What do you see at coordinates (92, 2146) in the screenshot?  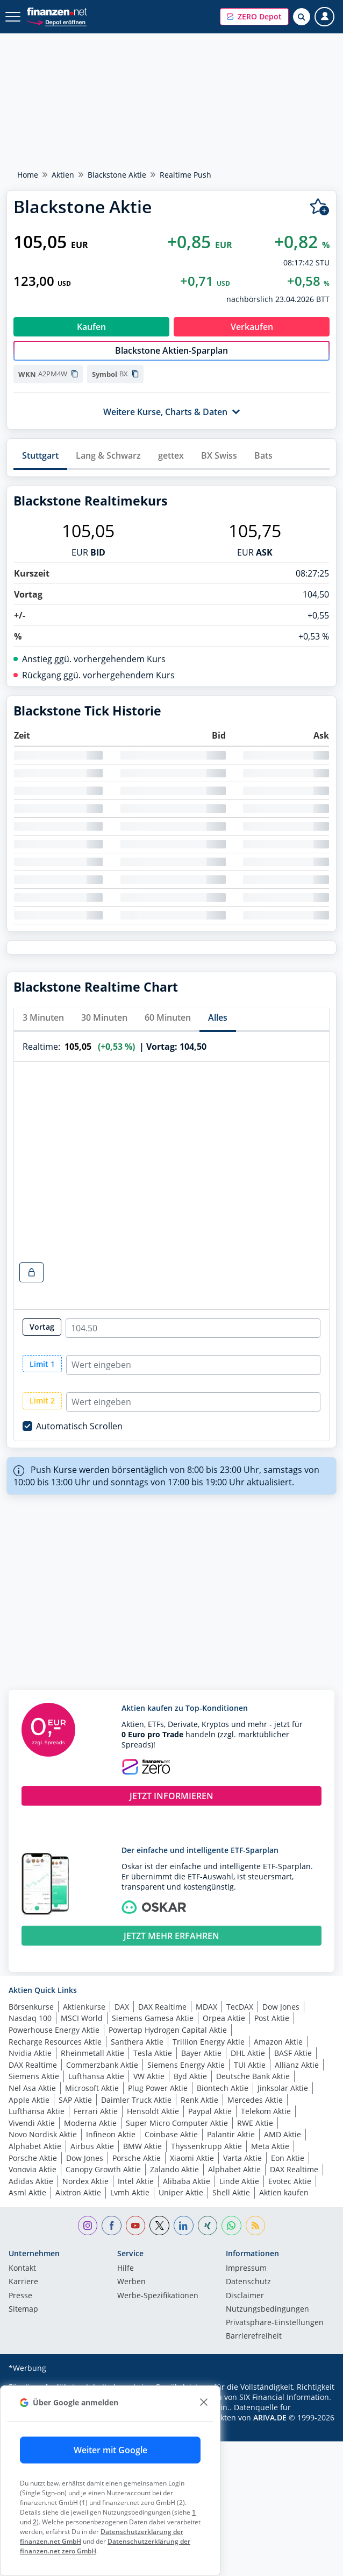 I see `Airbus Aktie` at bounding box center [92, 2146].